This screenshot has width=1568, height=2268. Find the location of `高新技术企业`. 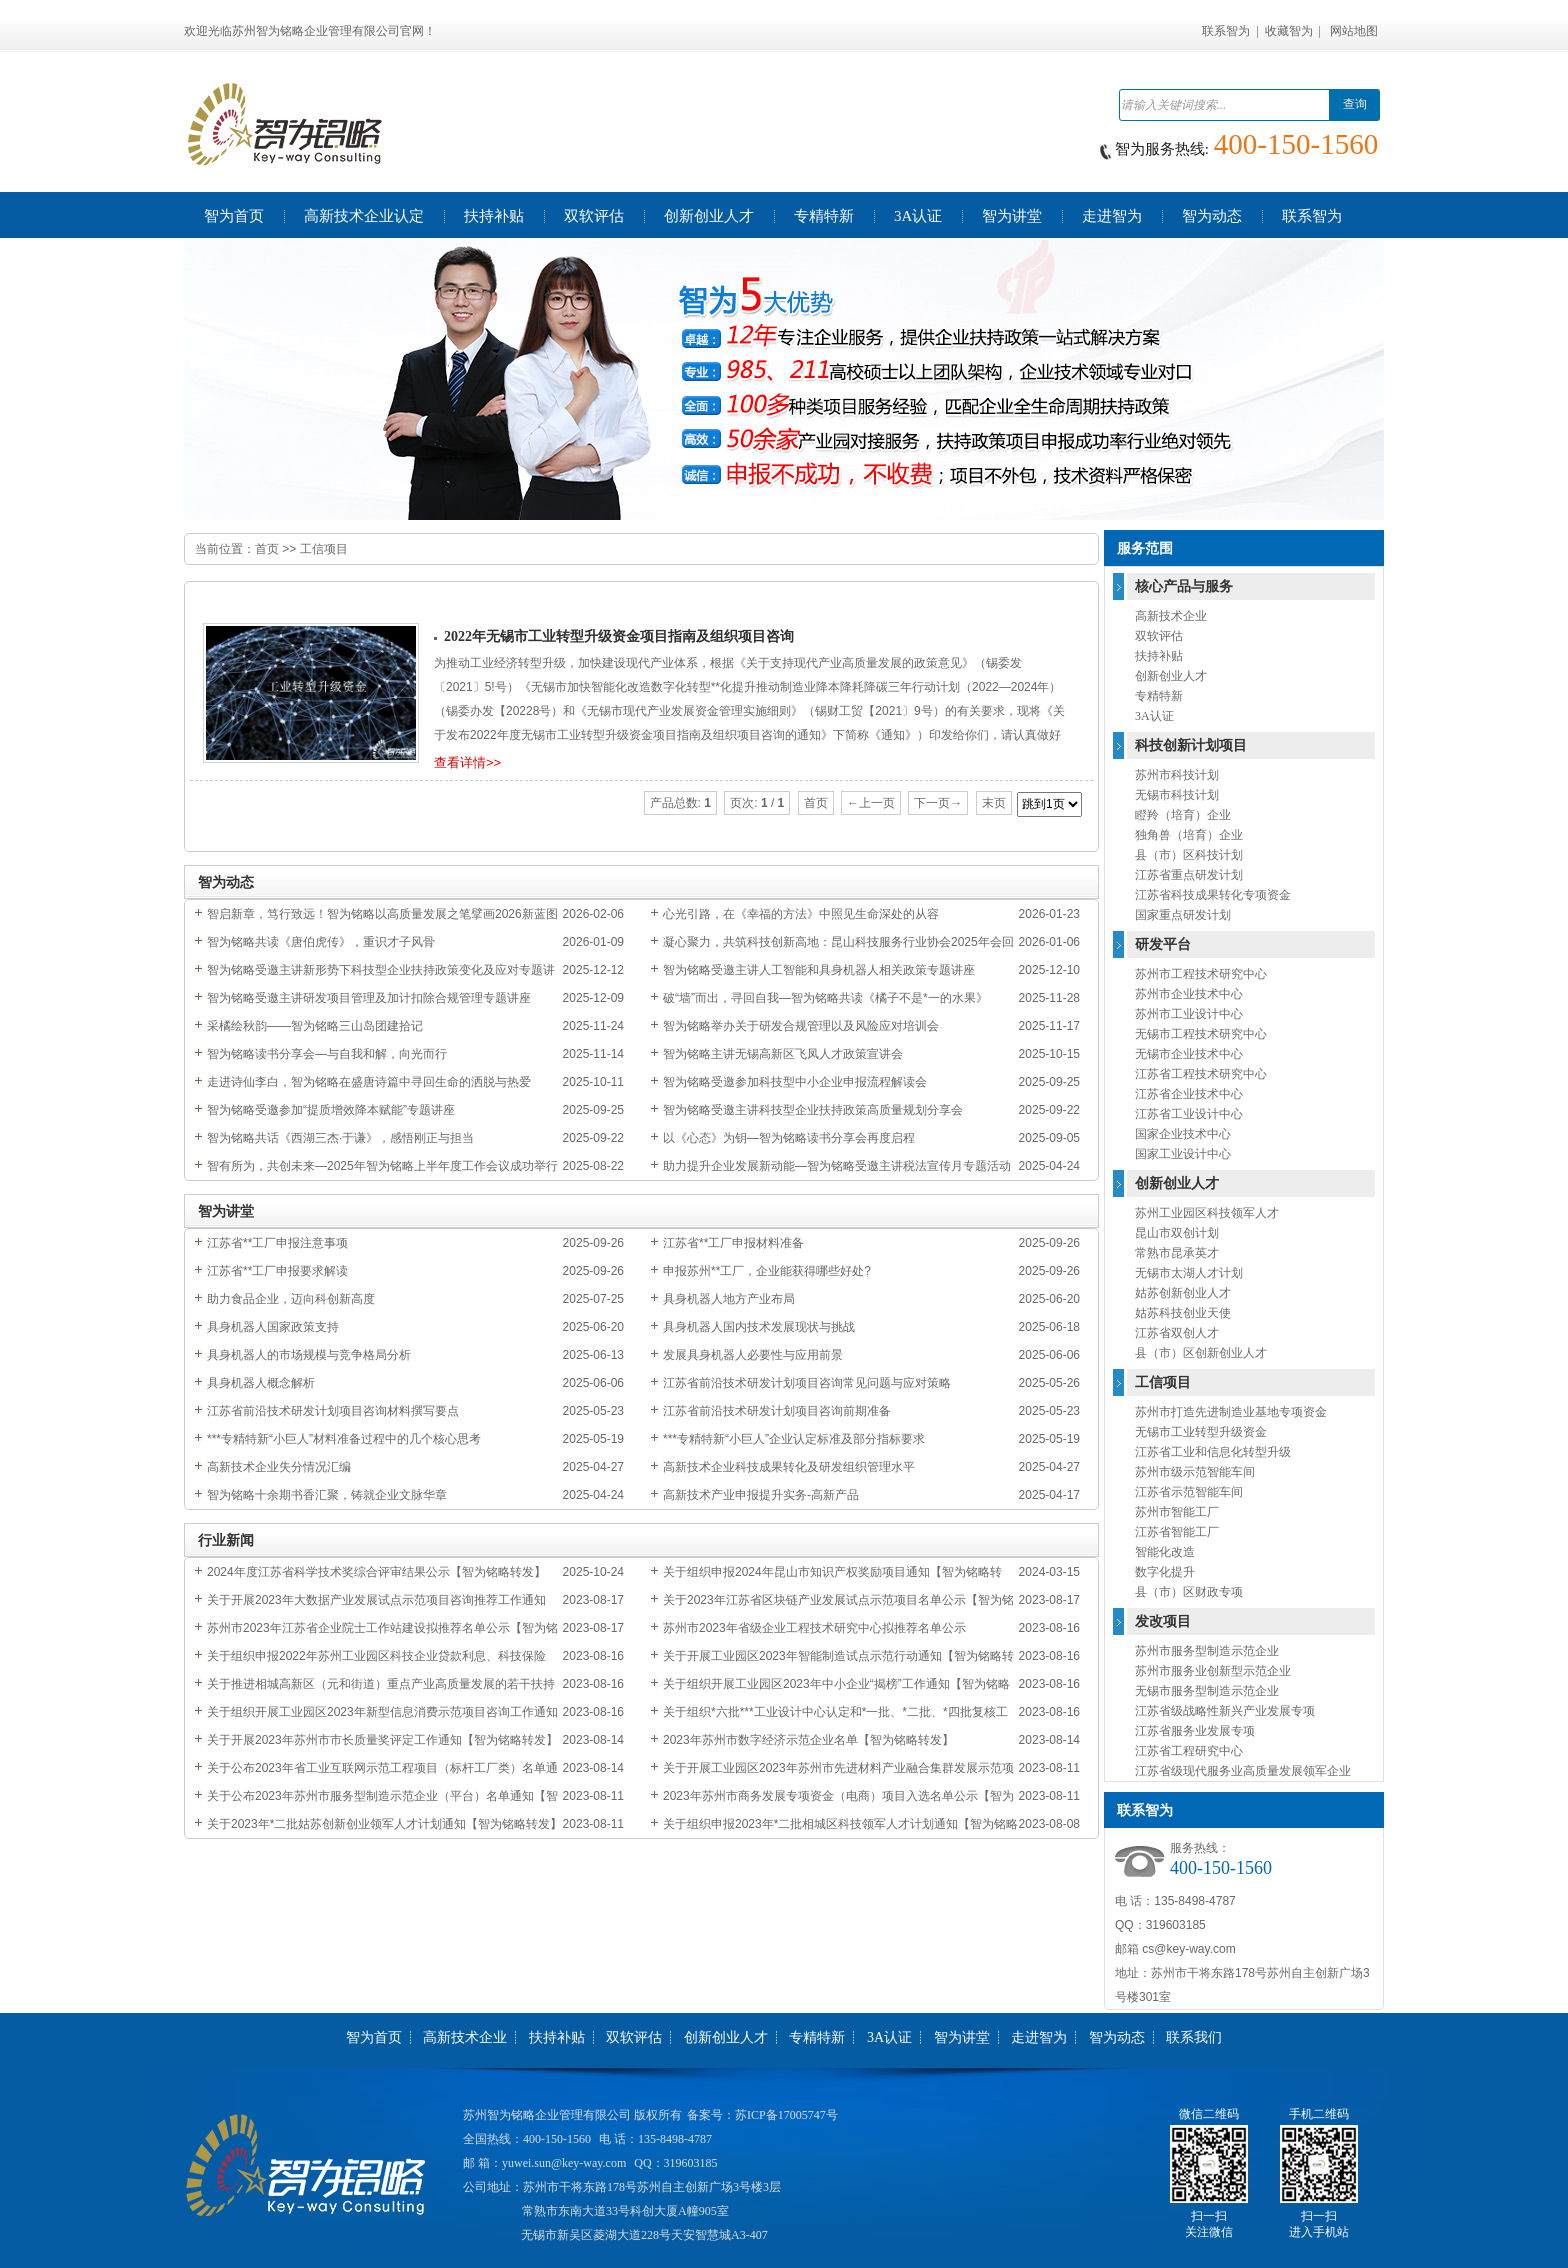

高新技术企业 is located at coordinates (1171, 616).